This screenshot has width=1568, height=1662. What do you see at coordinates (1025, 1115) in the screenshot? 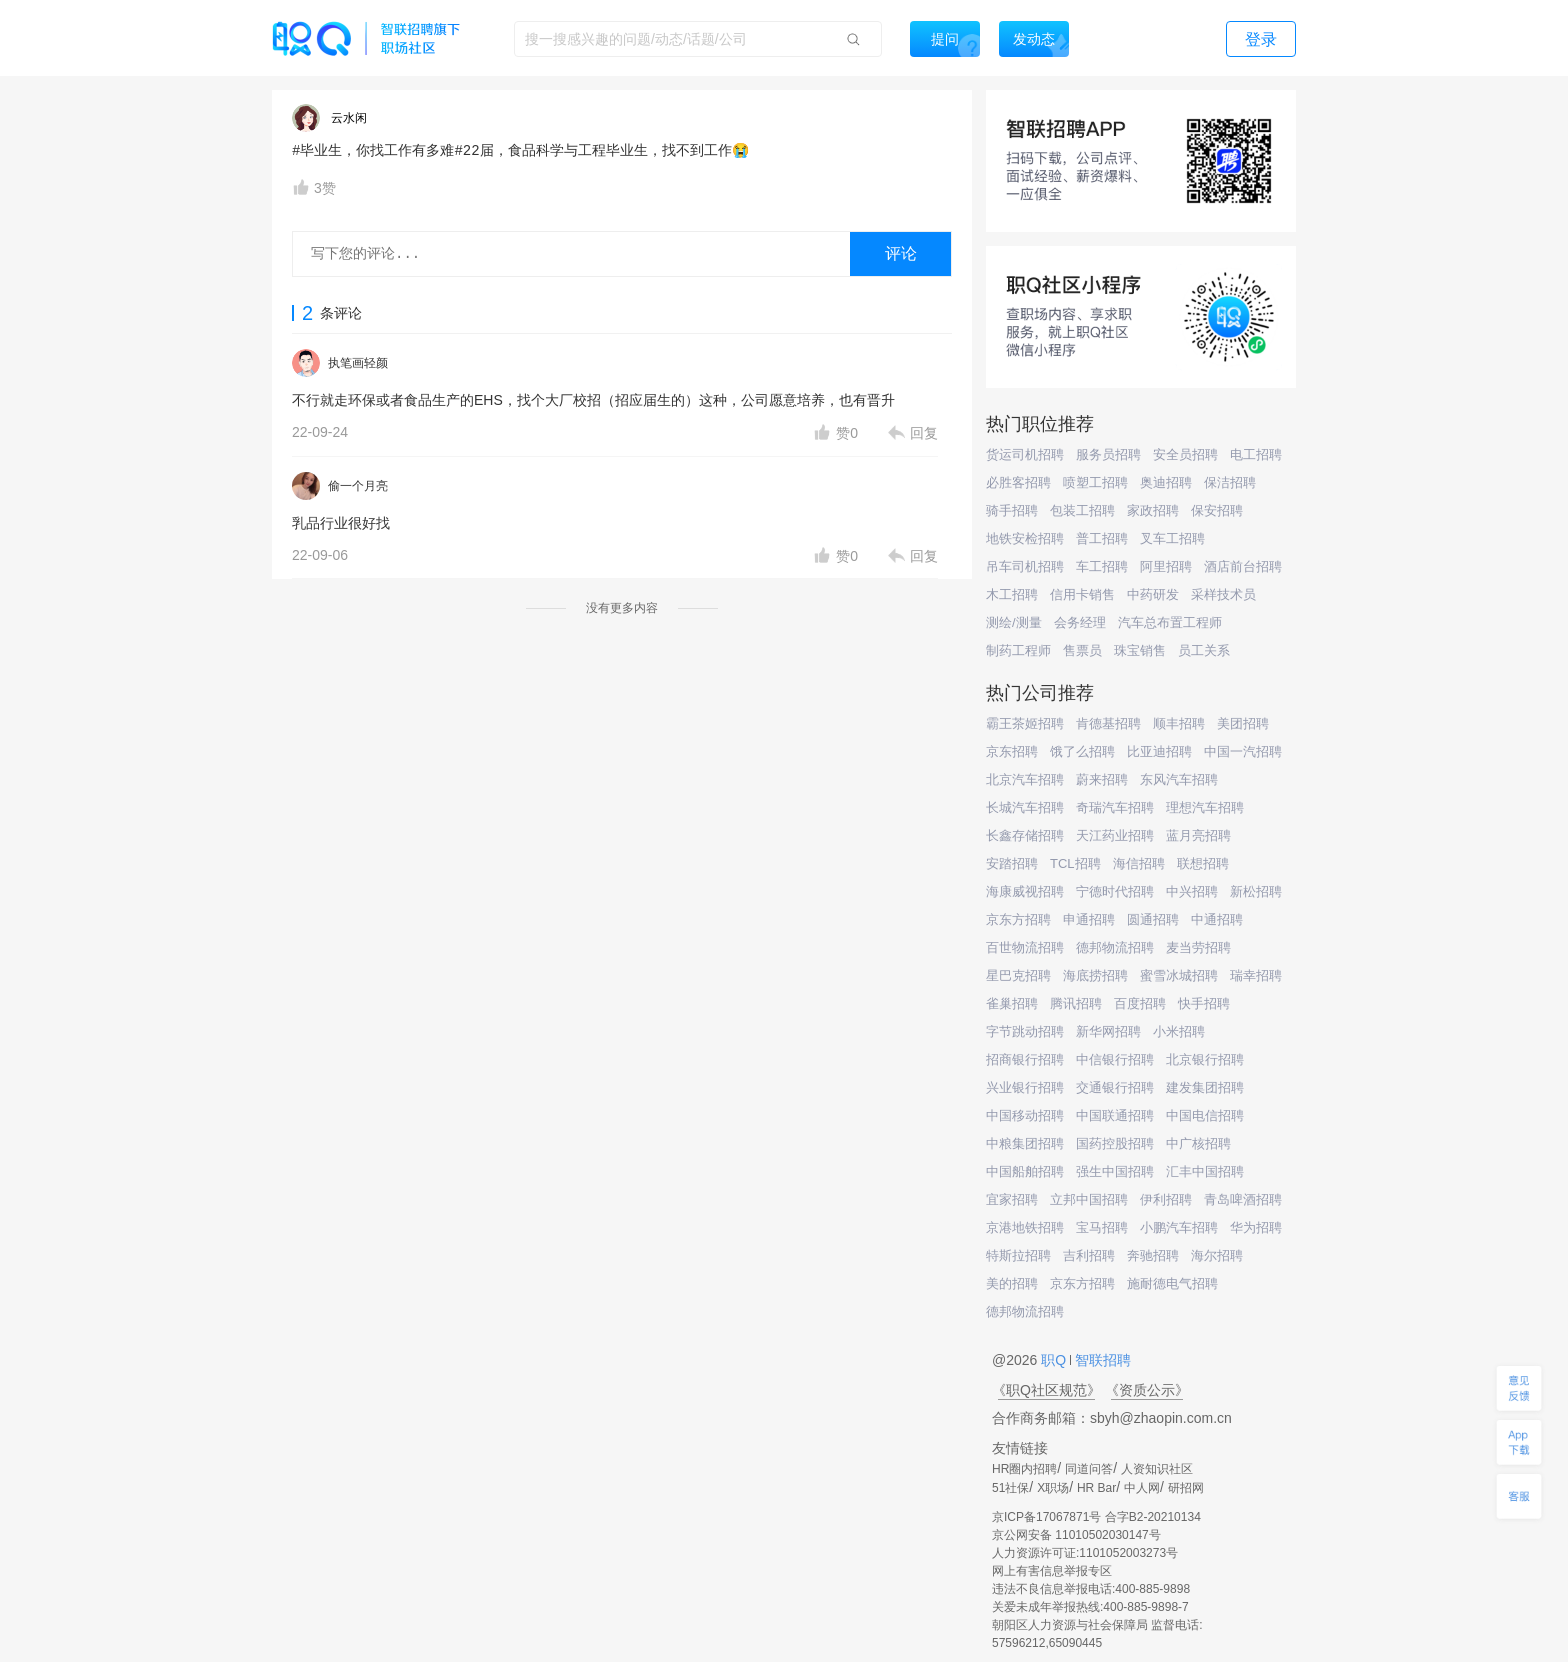
I see `中国移动招聘` at bounding box center [1025, 1115].